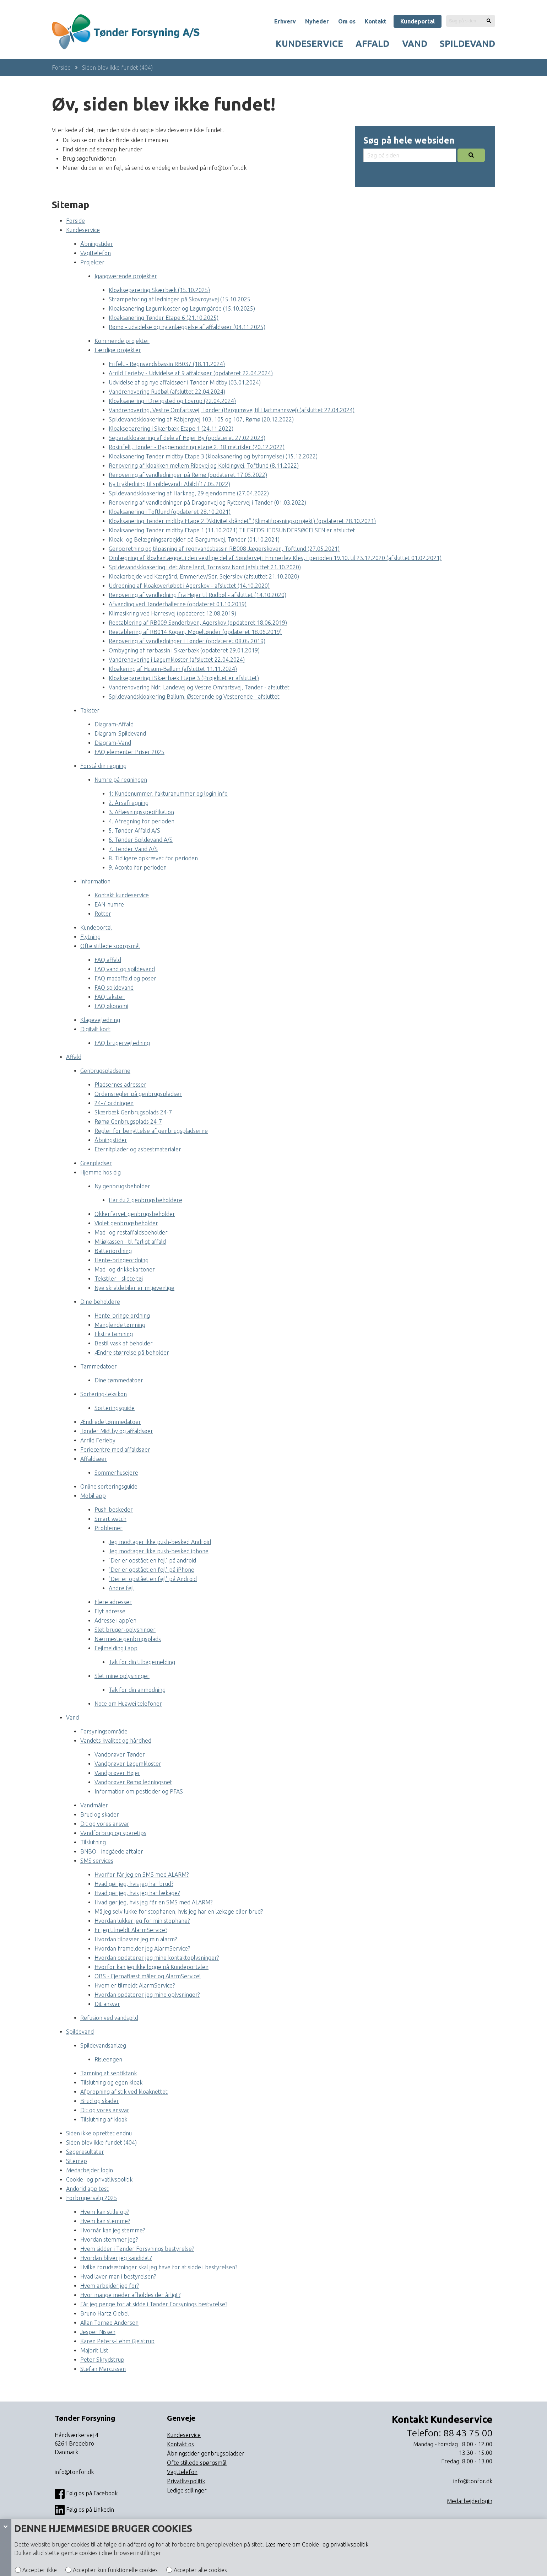  Describe the element at coordinates (173, 669) in the screenshot. I see `Kloakering af Husum-Ballum (afsluttet 11.11.2024)` at that location.